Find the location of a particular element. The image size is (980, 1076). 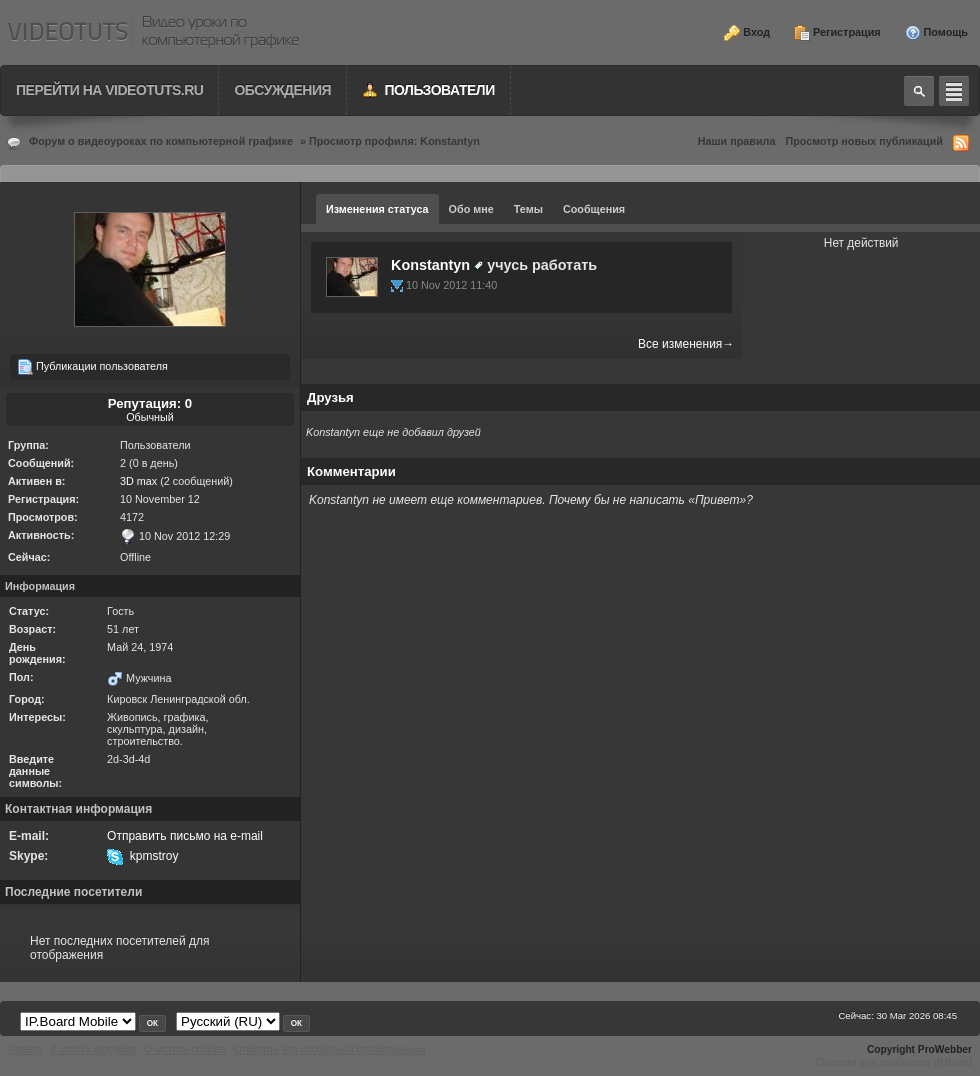

К списку форумов is located at coordinates (93, 1049).